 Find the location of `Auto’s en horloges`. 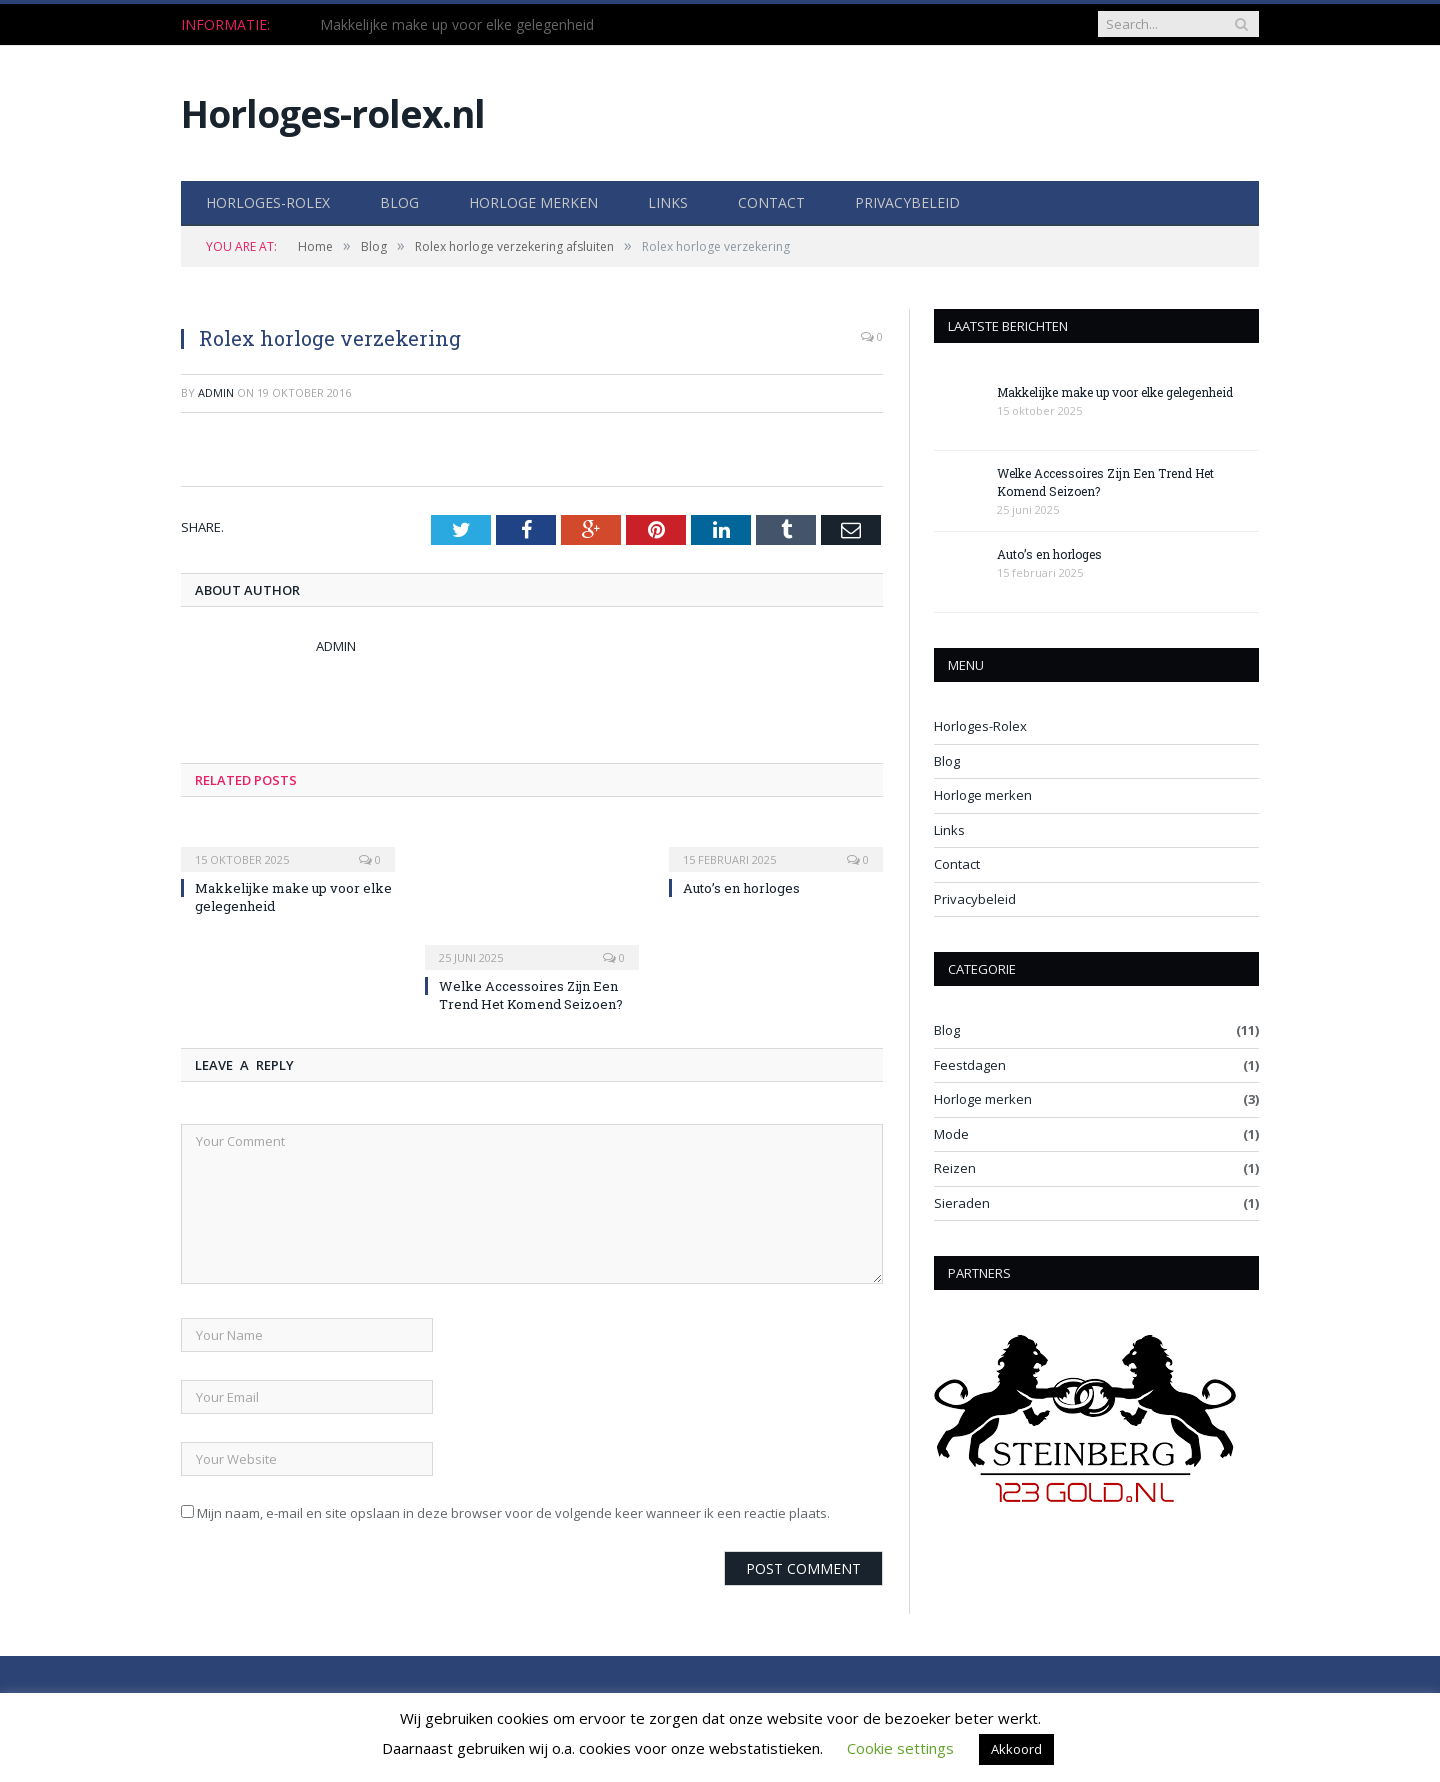

Auto’s en horloges is located at coordinates (741, 888).